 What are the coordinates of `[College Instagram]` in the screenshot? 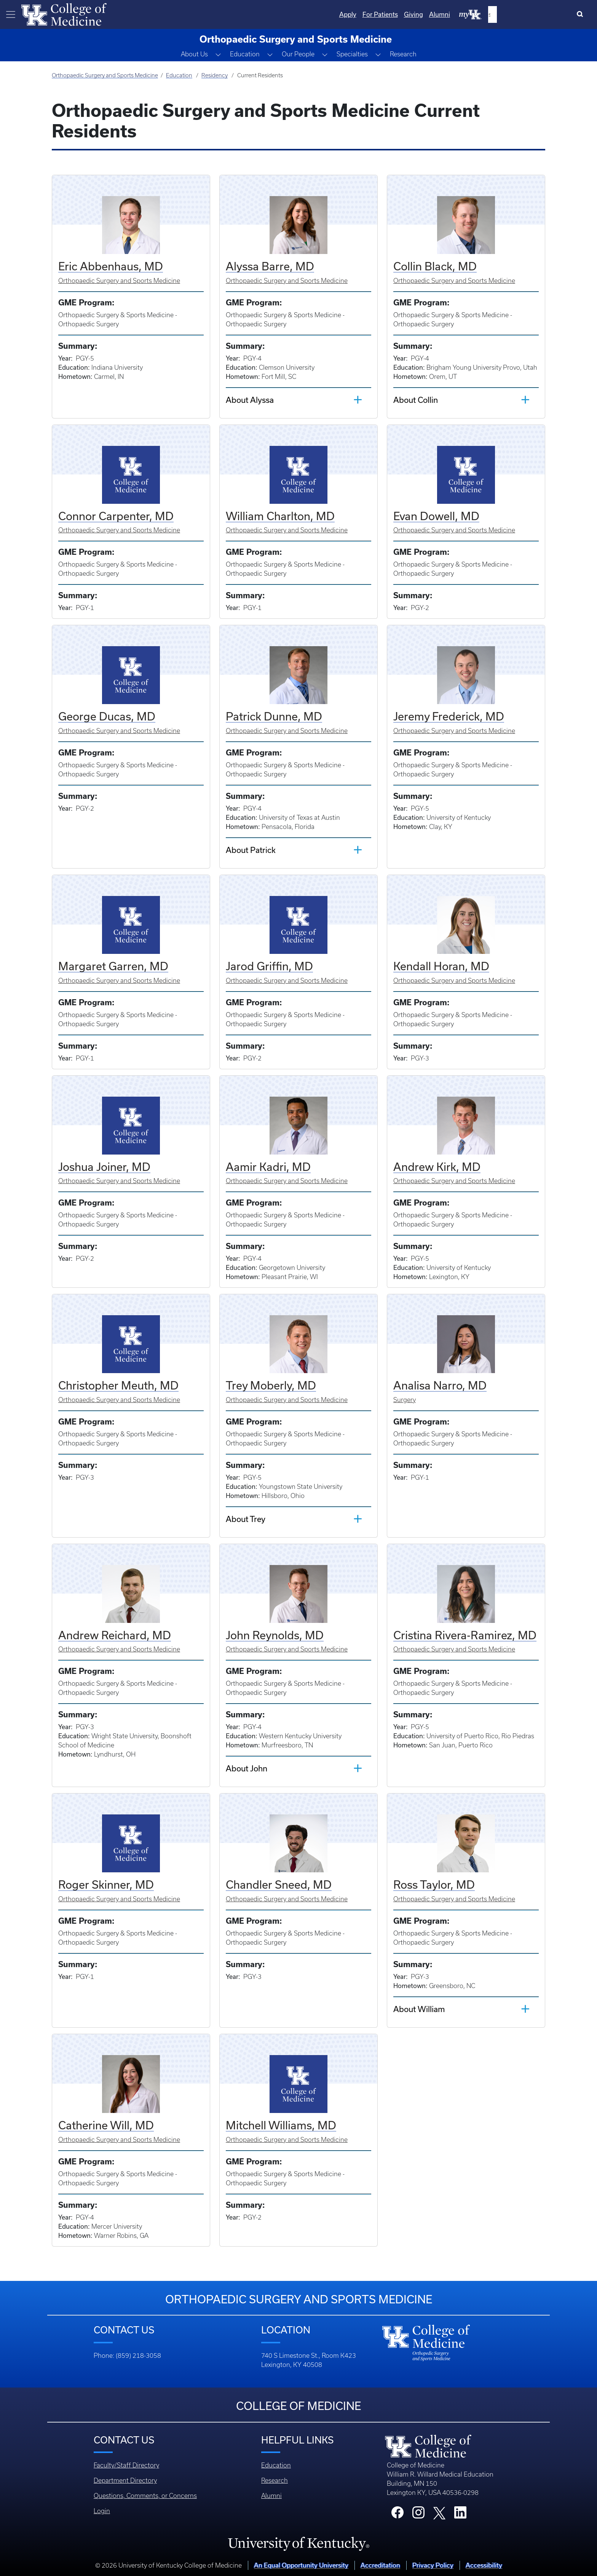 It's located at (418, 2514).